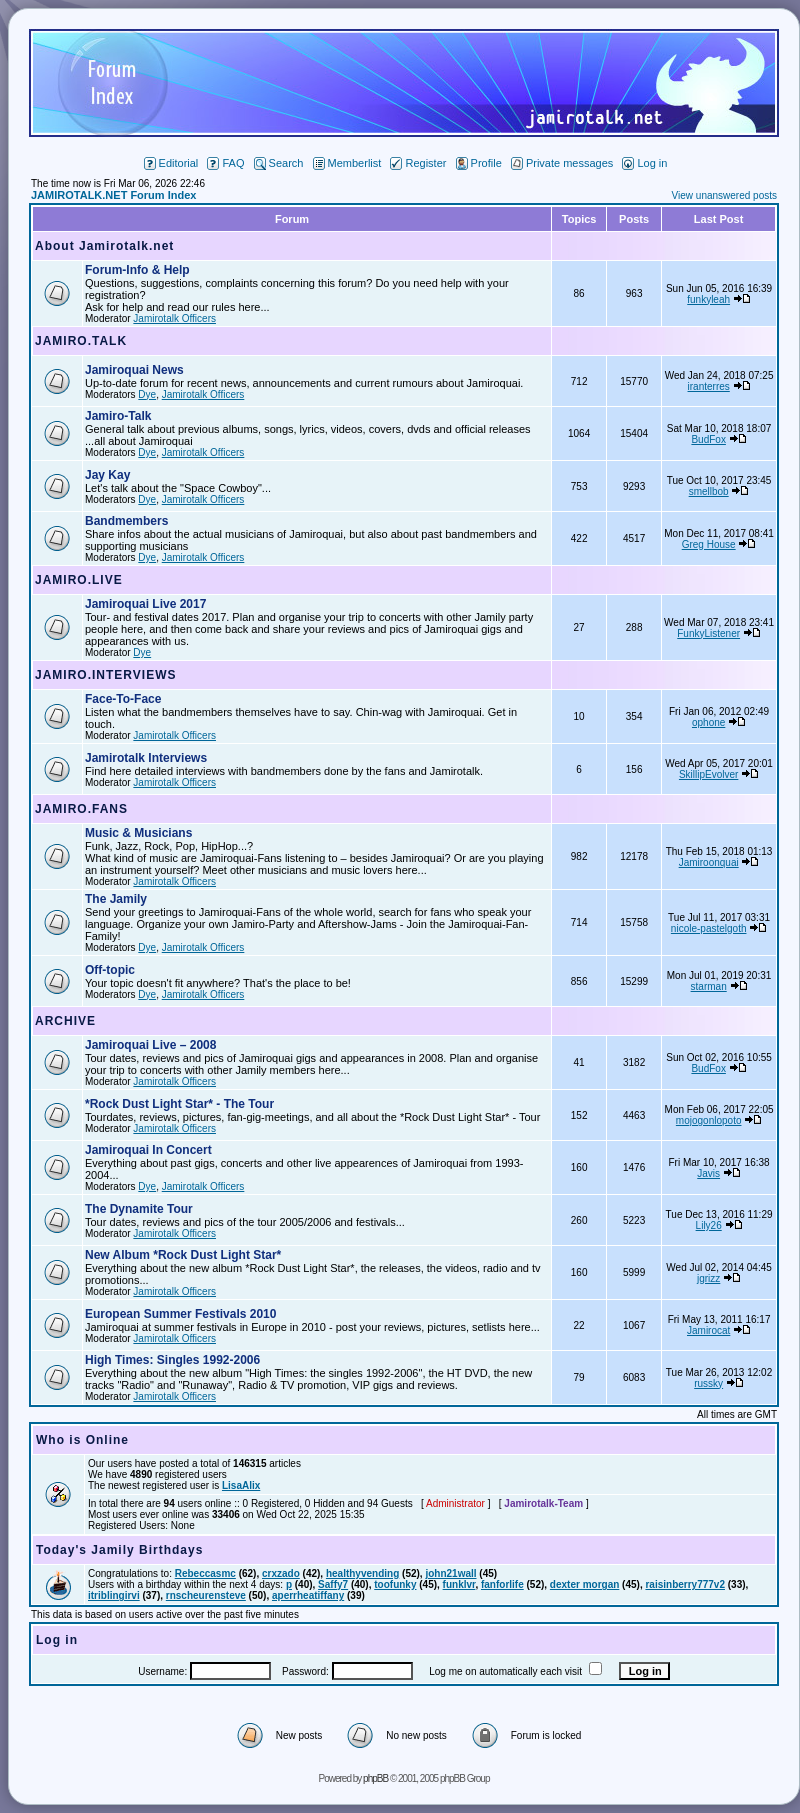 This screenshot has height=1813, width=800. Describe the element at coordinates (81, 341) in the screenshot. I see `JAMIRO.TALK` at that location.